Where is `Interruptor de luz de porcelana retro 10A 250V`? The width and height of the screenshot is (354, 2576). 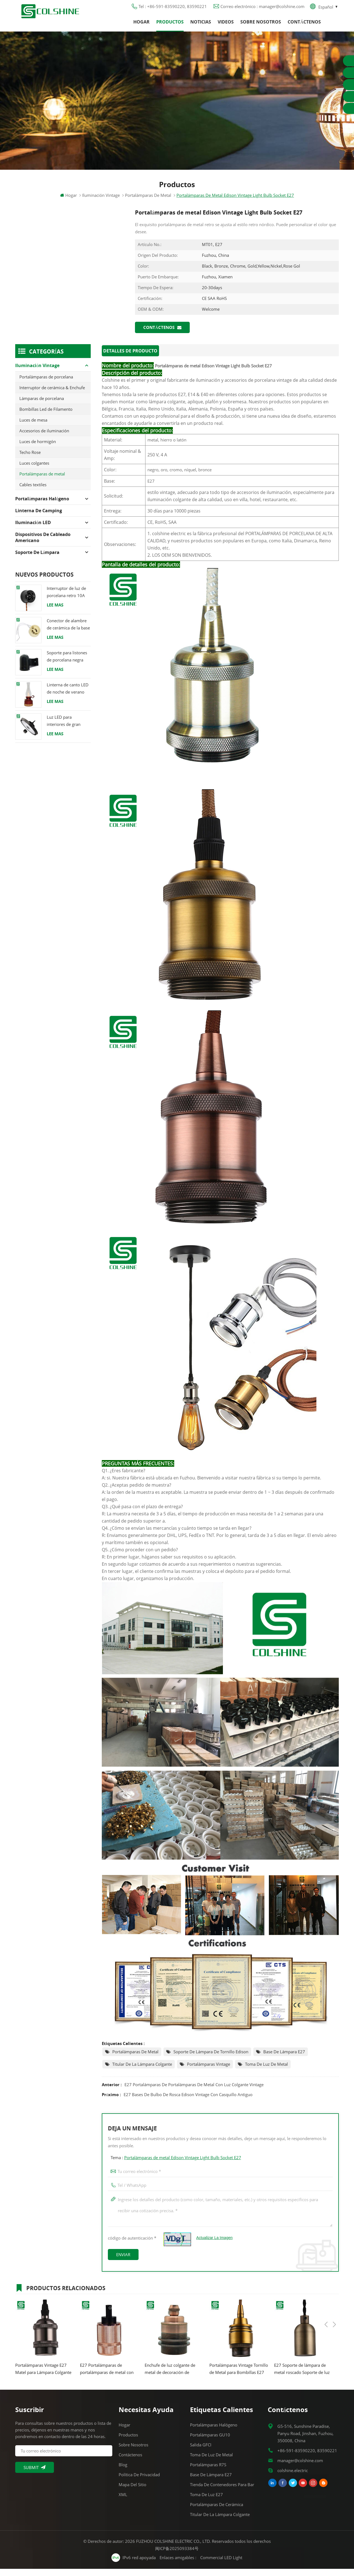 Interruptor de luz de porcelana retro 10A 250V is located at coordinates (66, 600).